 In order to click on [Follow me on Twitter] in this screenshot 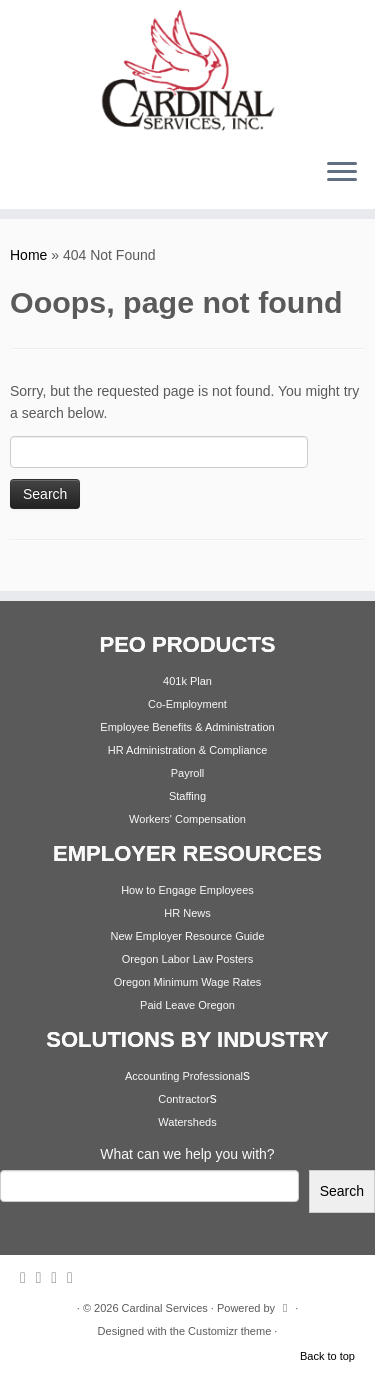, I will do `click(44, 1277)`.